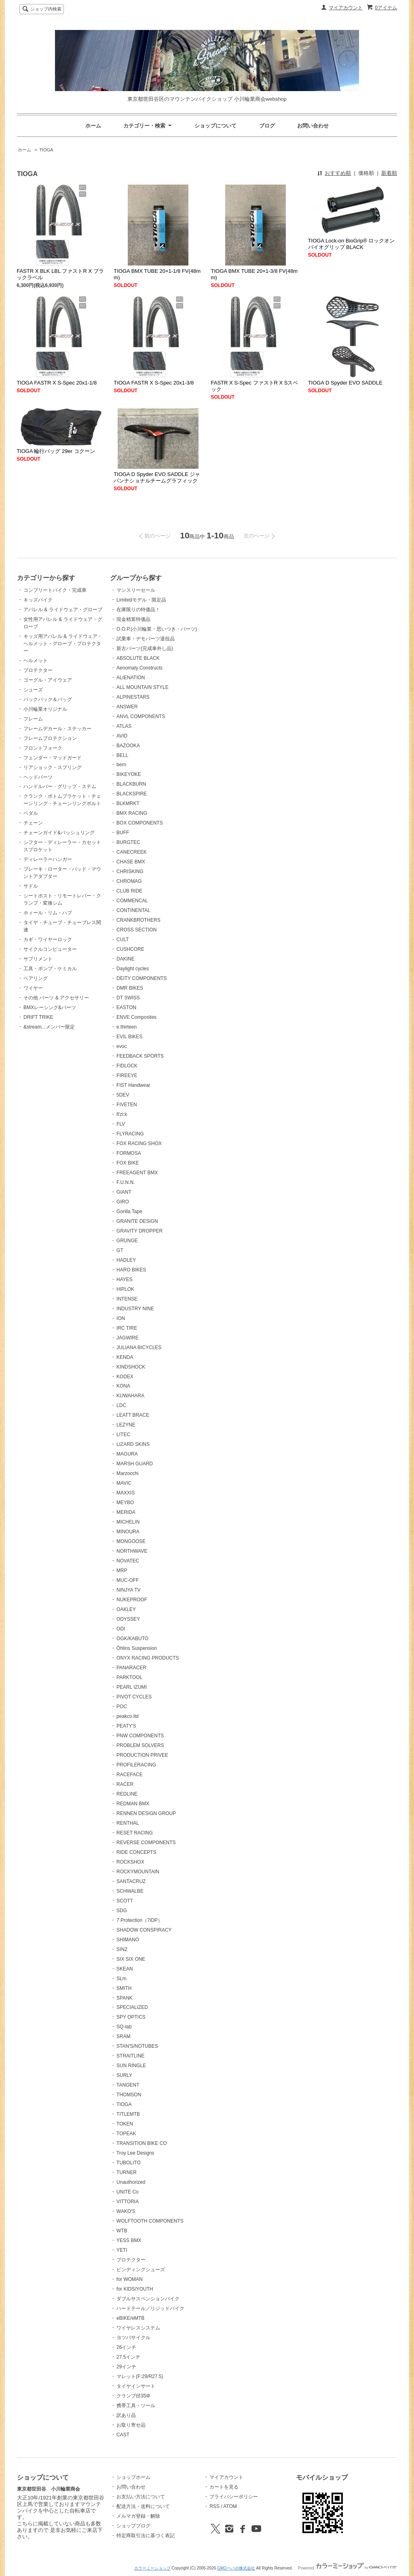  What do you see at coordinates (125, 1289) in the screenshot?
I see `HIPLOK` at bounding box center [125, 1289].